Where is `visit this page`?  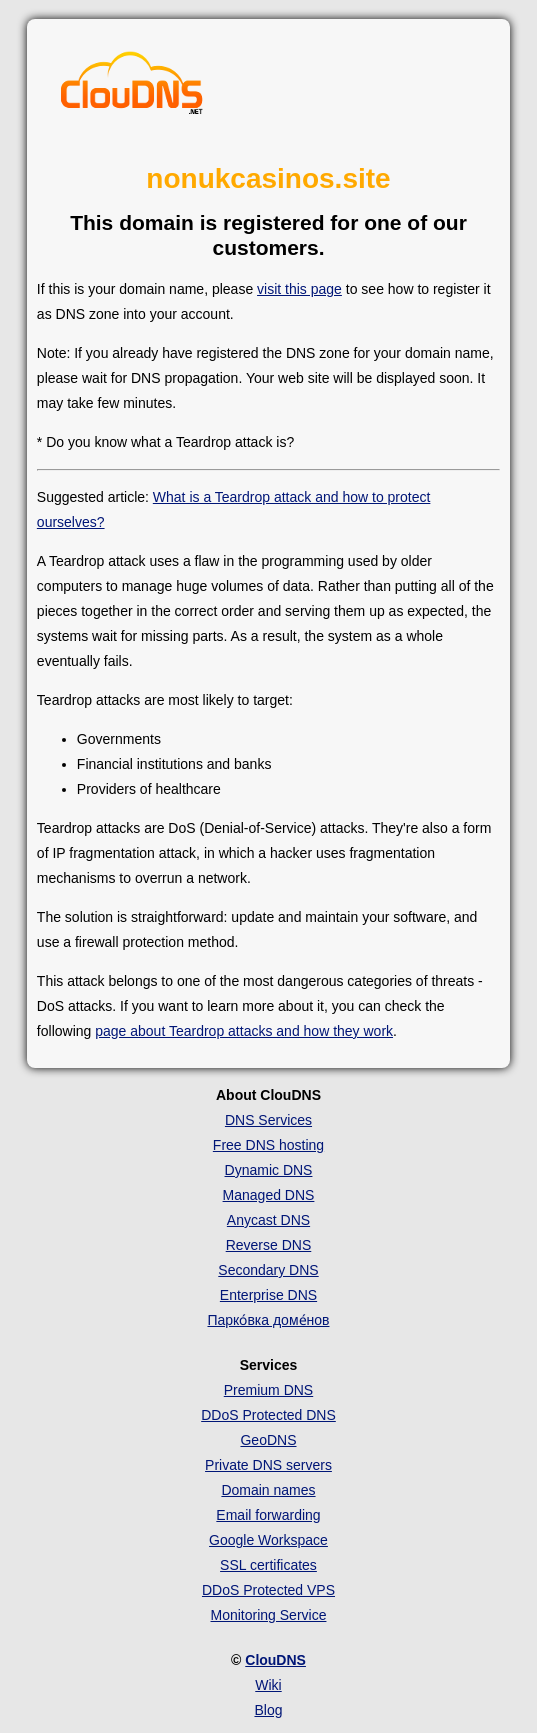
visit this page is located at coordinates (299, 289).